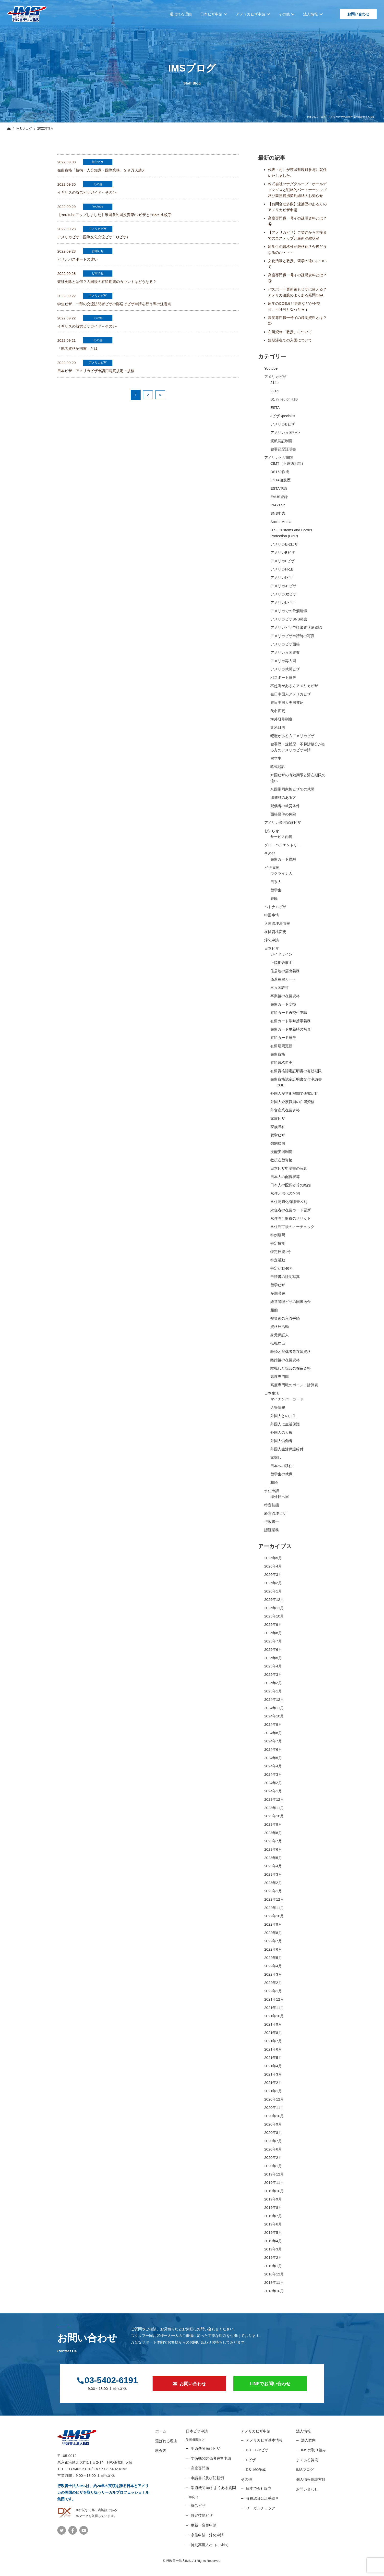 The image size is (384, 2576). Describe the element at coordinates (274, 1708) in the screenshot. I see `2024年11月` at that location.